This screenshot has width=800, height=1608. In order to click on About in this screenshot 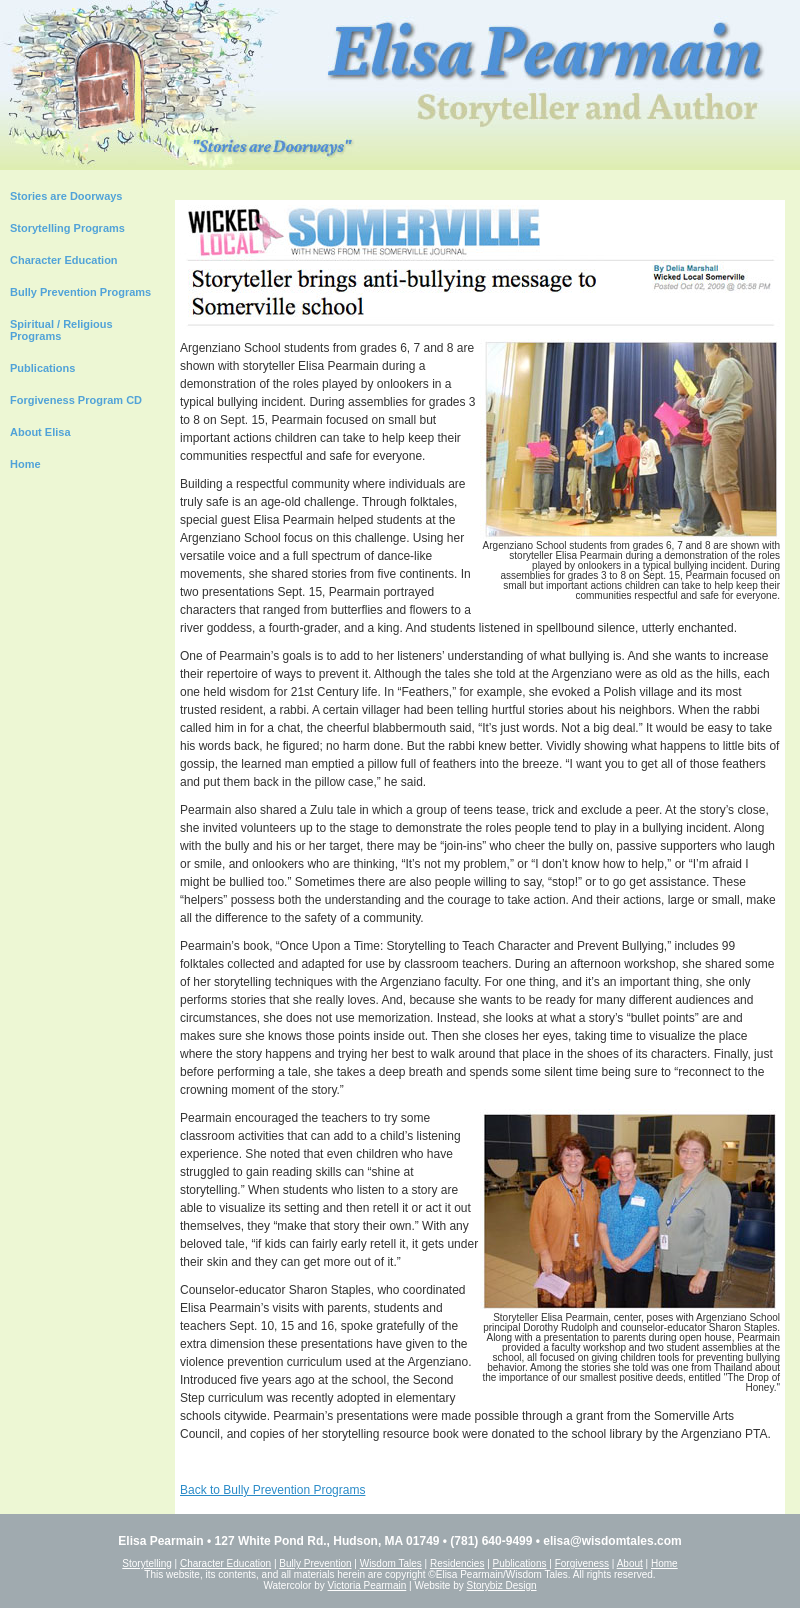, I will do `click(630, 1563)`.